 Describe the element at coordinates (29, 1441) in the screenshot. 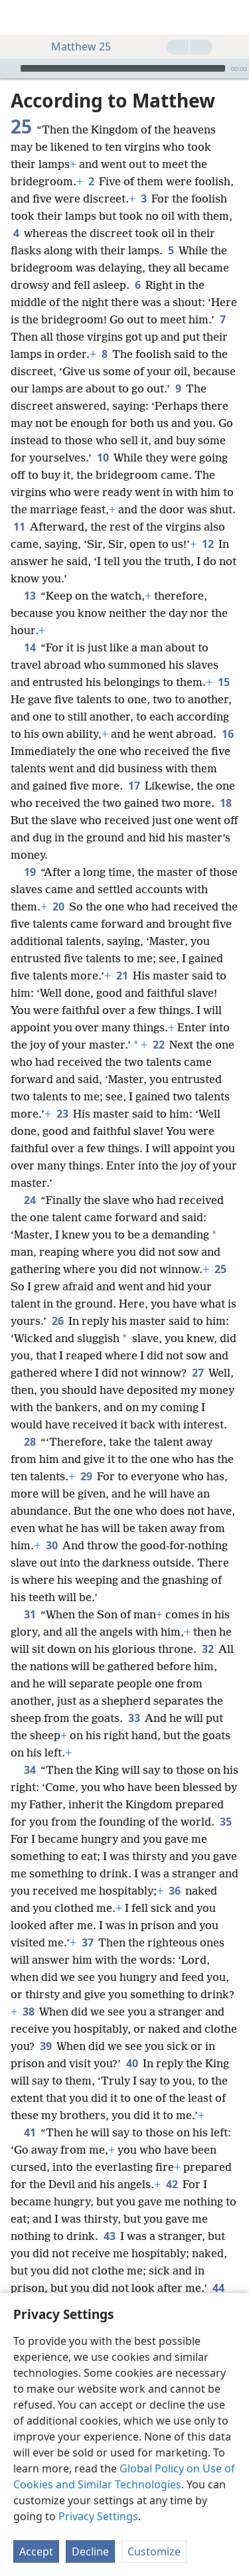

I see `28` at that location.